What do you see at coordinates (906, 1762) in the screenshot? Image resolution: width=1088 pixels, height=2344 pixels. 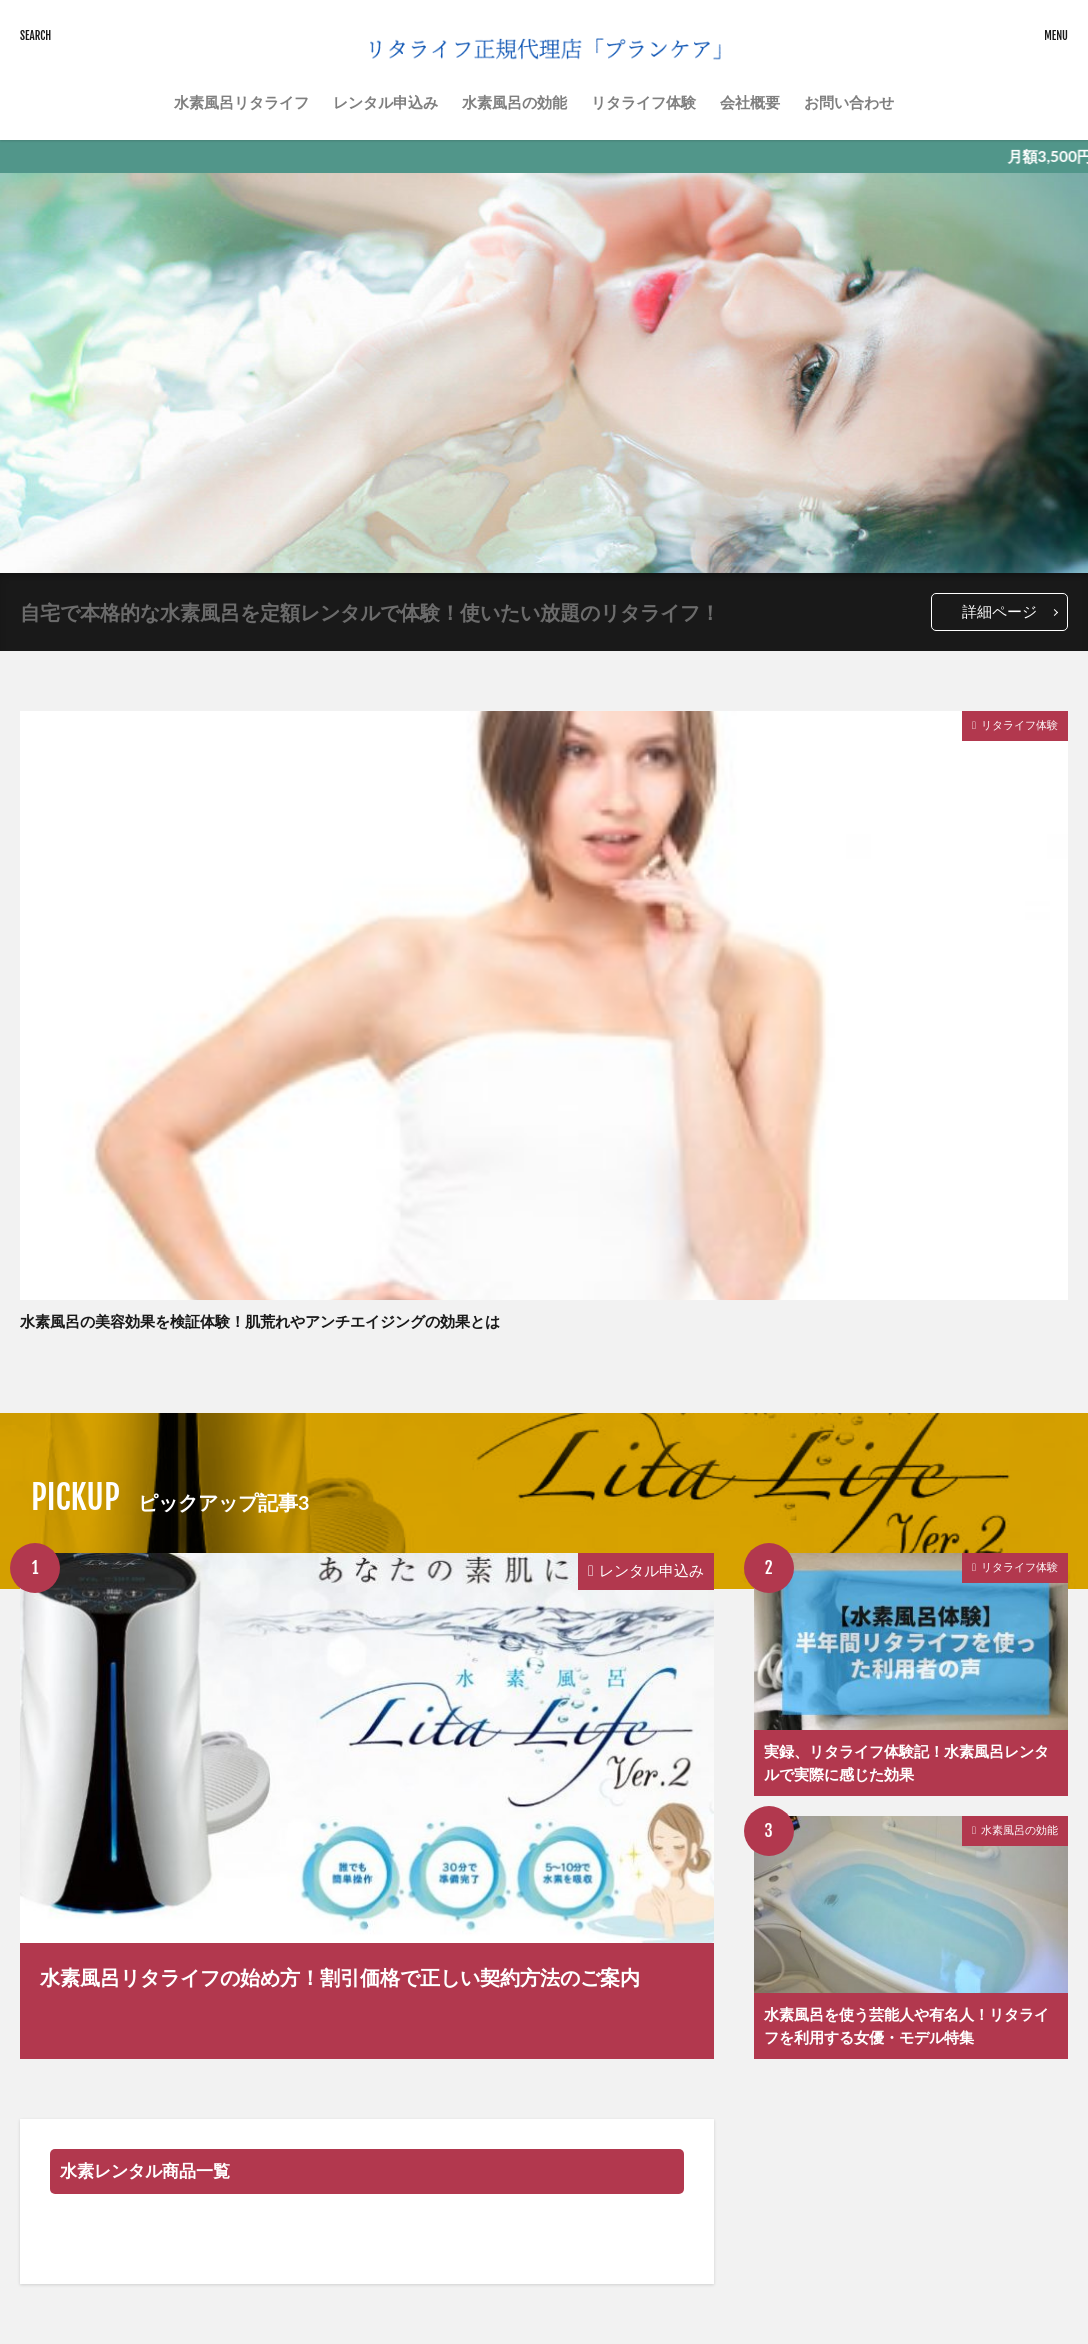 I see `実録、リタライフ体験記！水素風呂レンタルで実際に感じた効果` at bounding box center [906, 1762].